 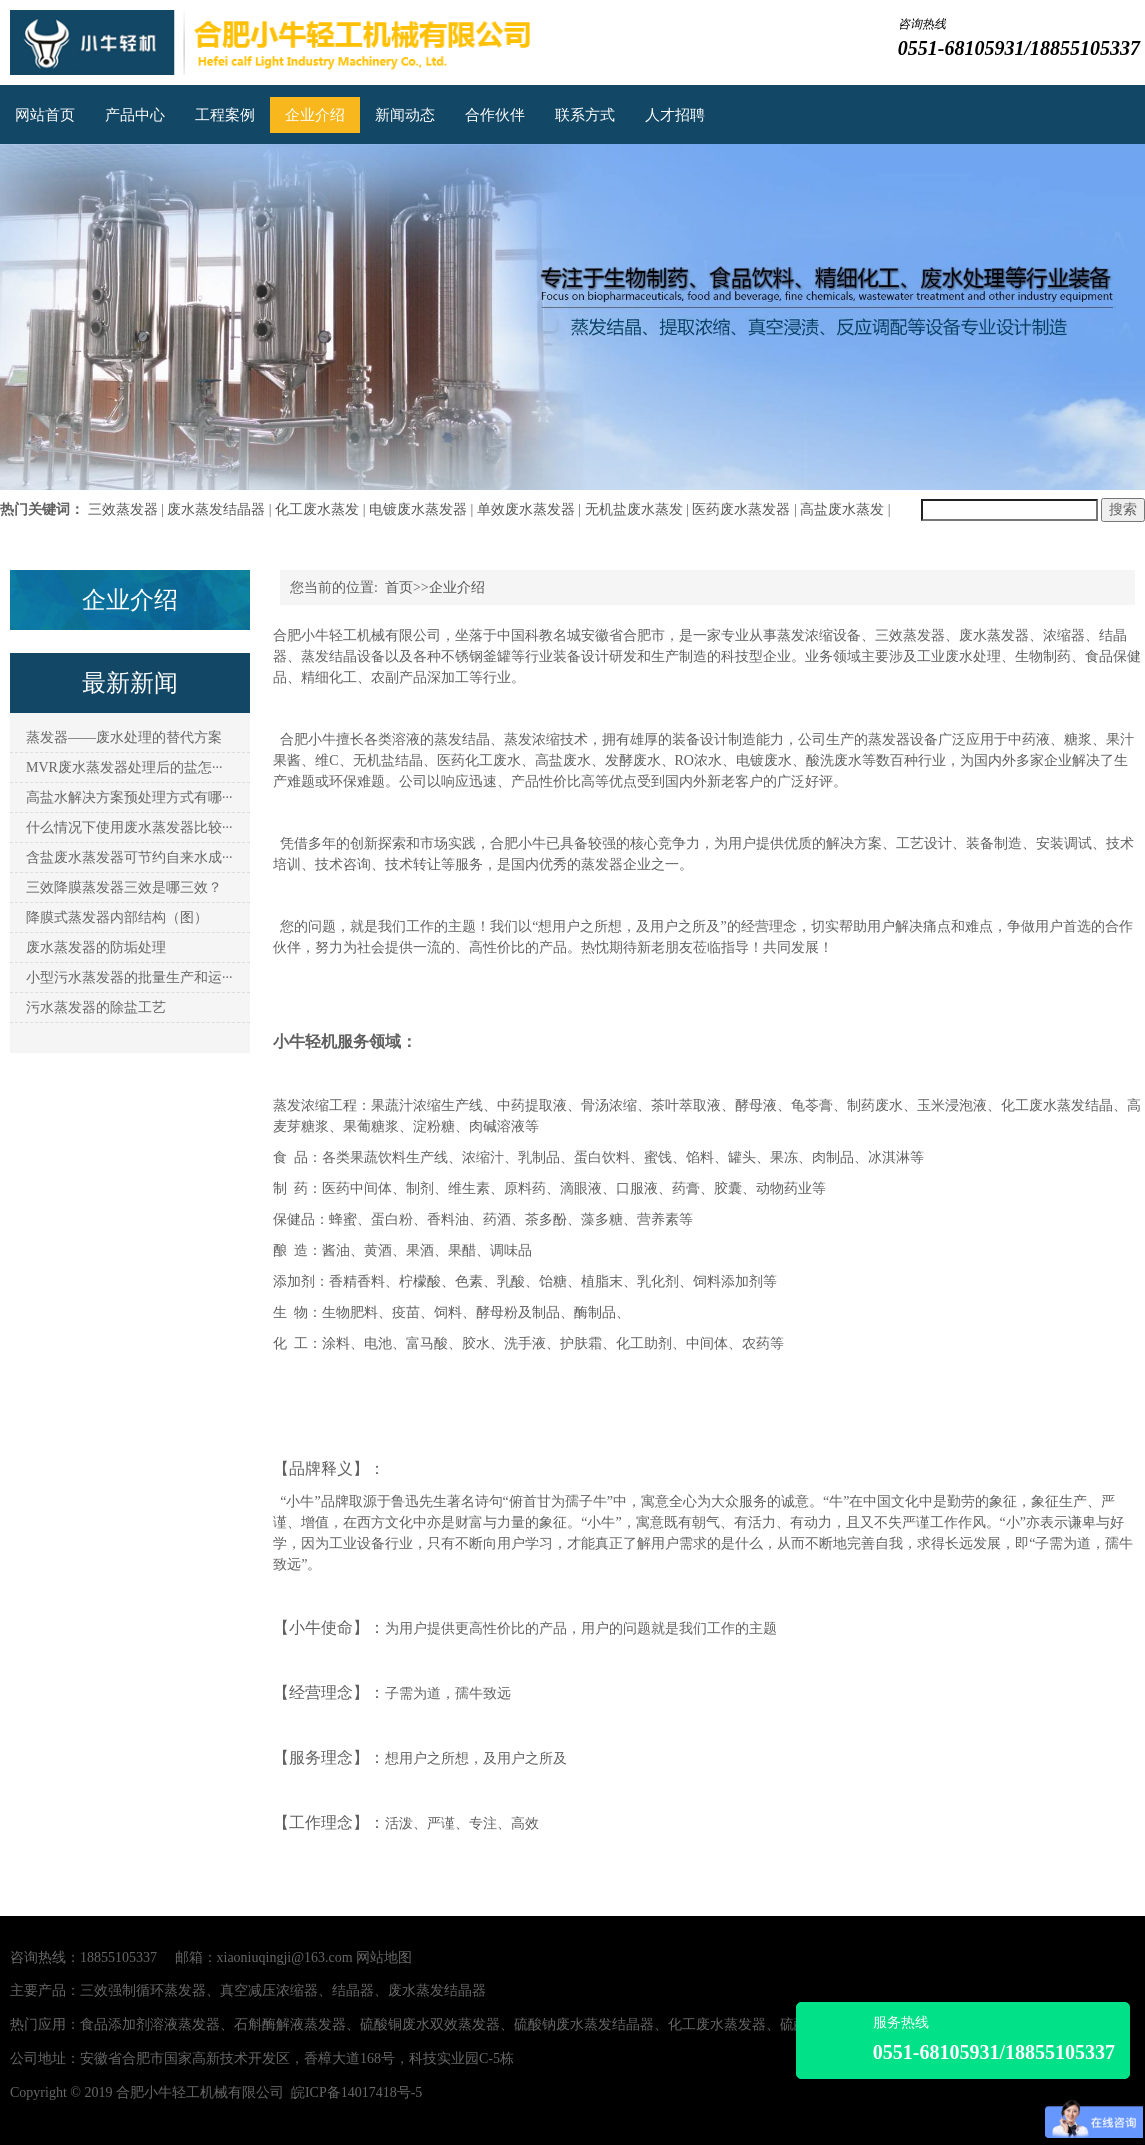 I want to click on 联系方式, so click(x=585, y=115).